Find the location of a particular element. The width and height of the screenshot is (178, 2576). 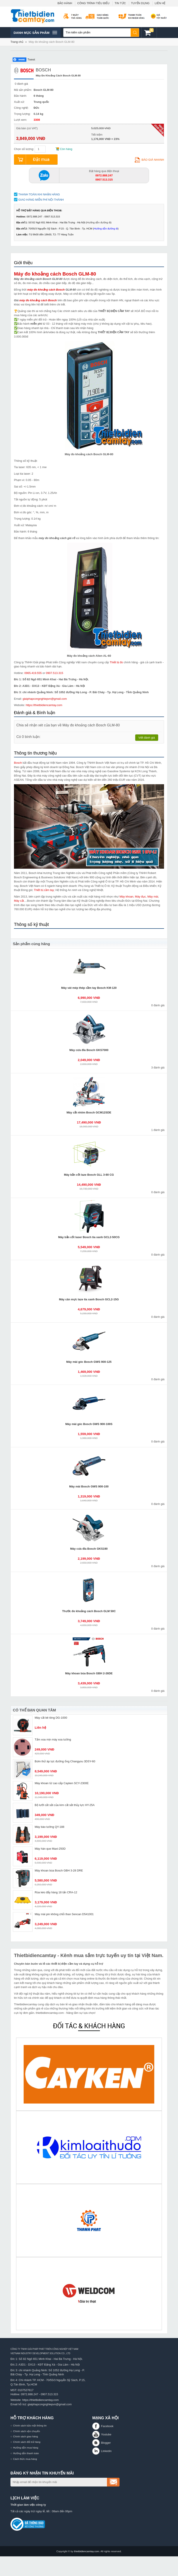

Trang chủ is located at coordinates (16, 41).